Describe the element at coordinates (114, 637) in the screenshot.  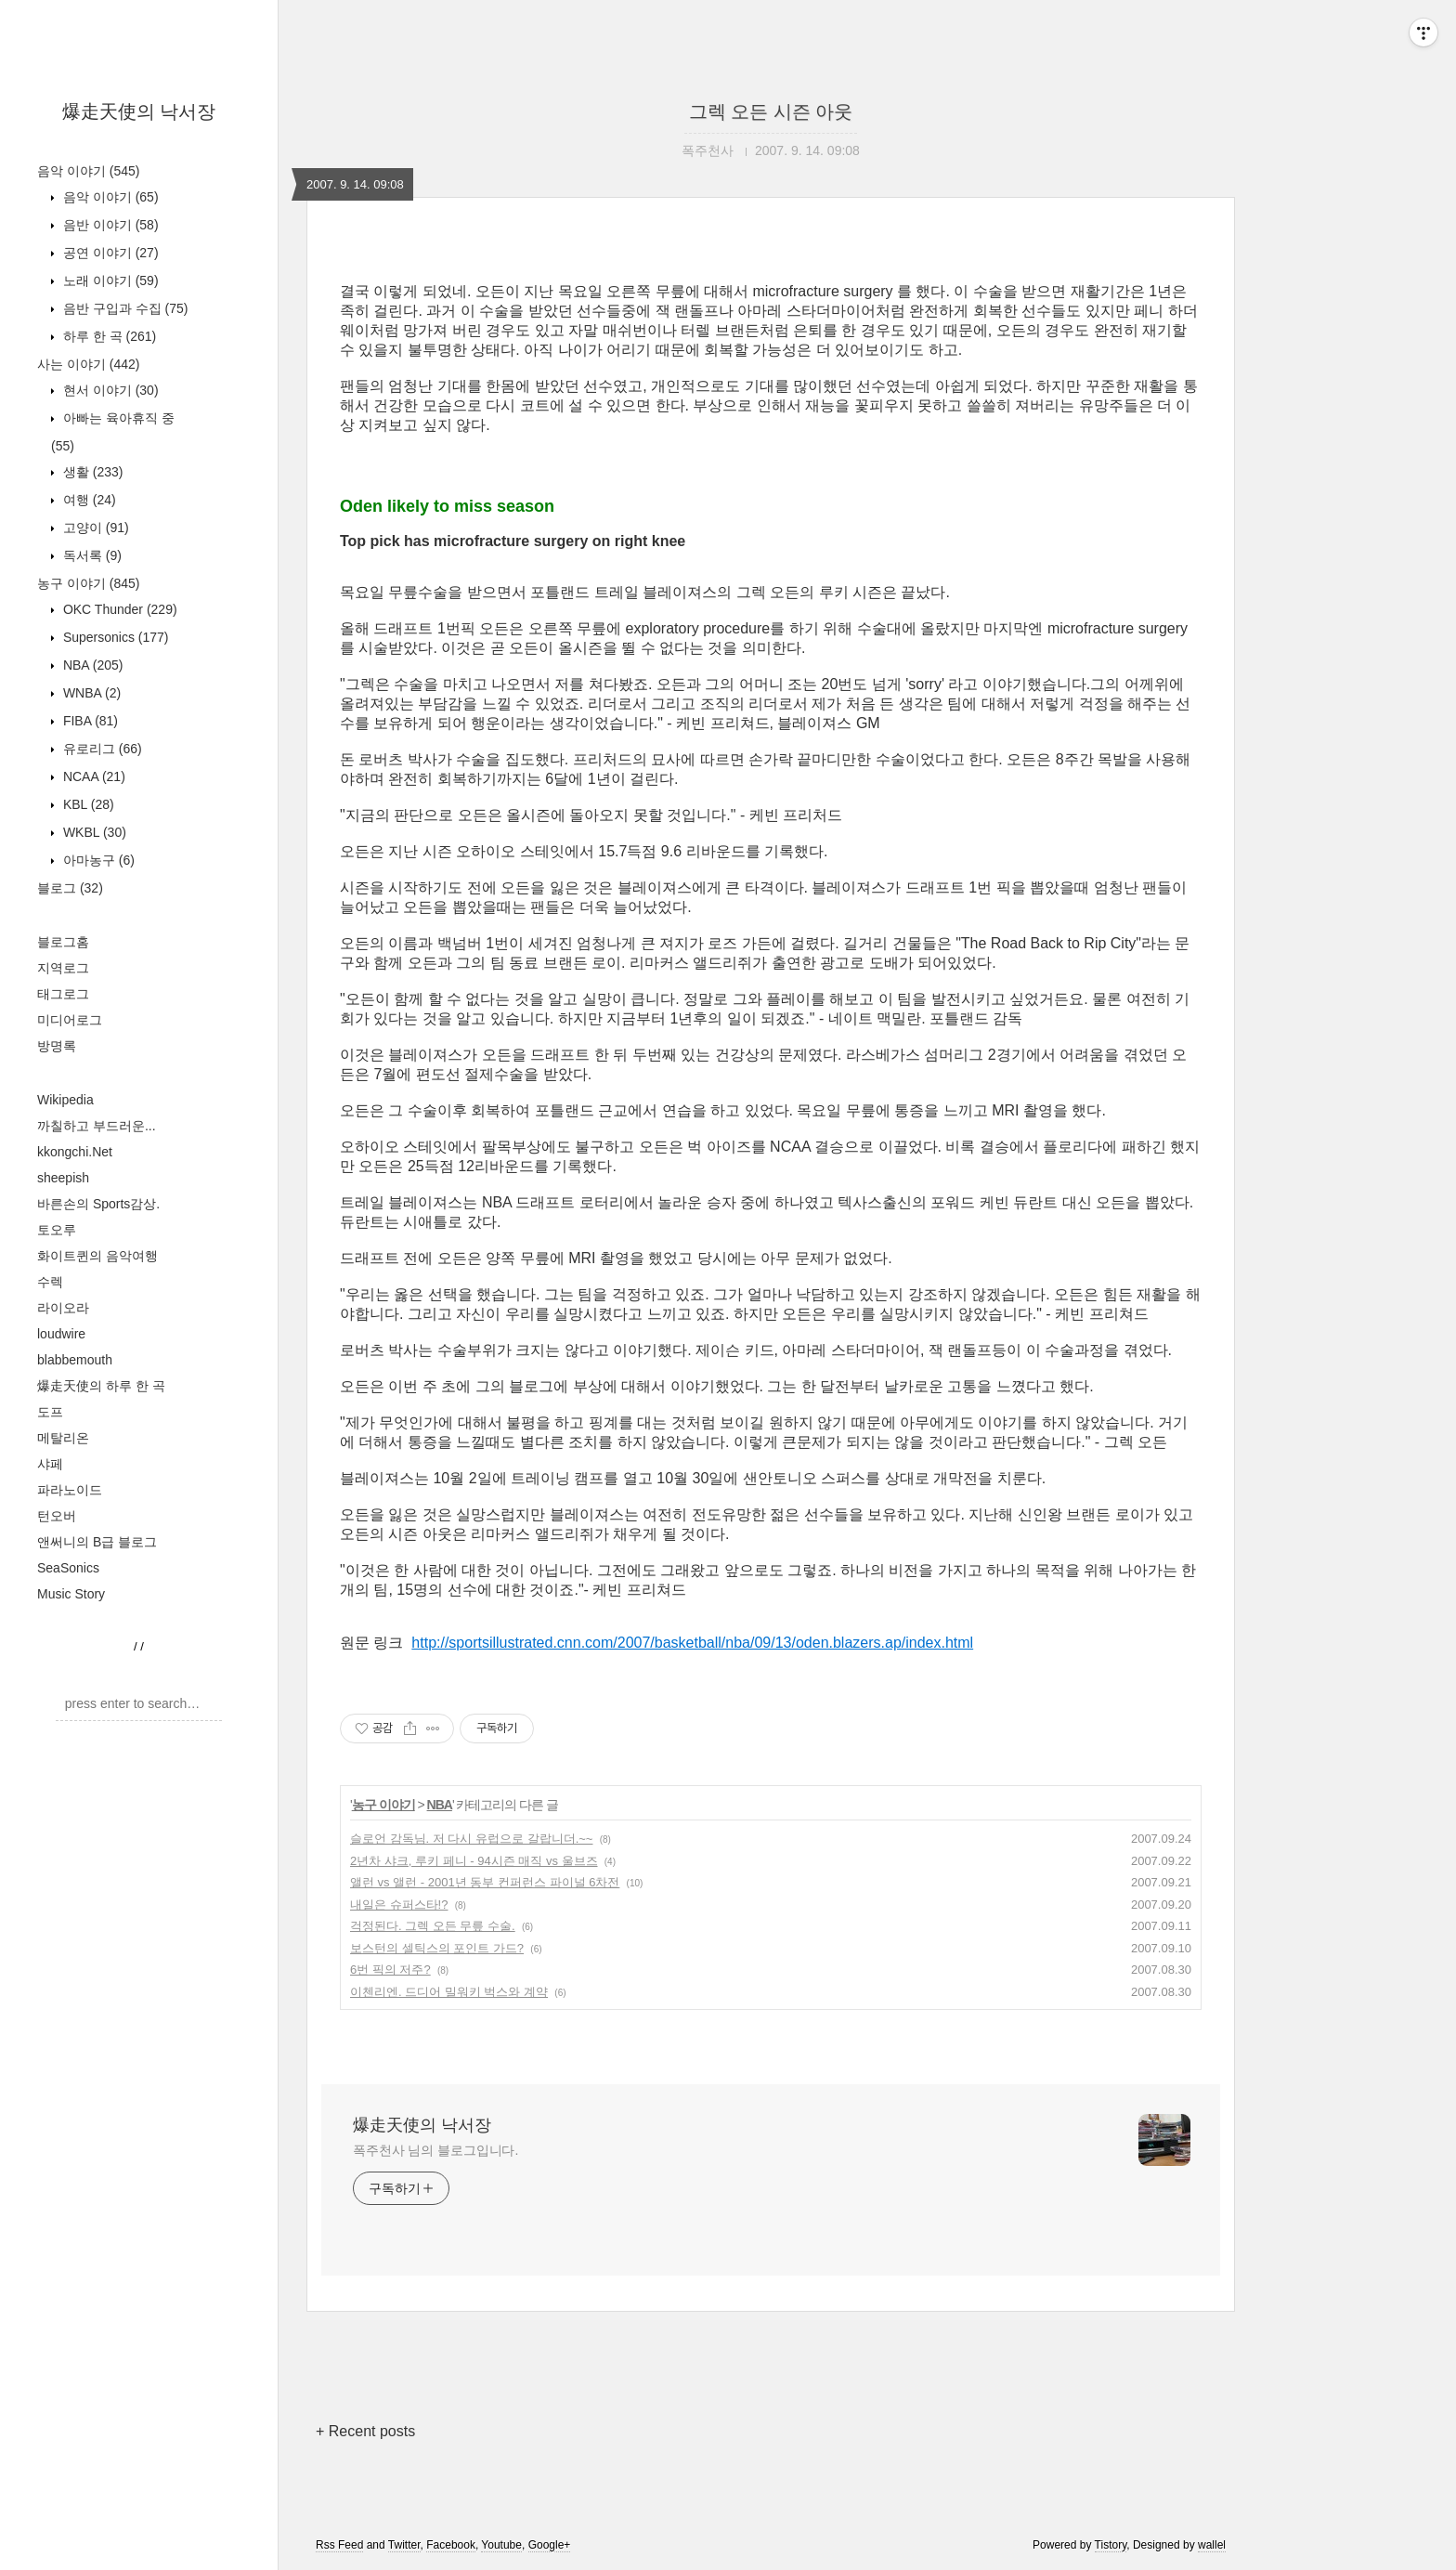
I see `Supersonics` at that location.